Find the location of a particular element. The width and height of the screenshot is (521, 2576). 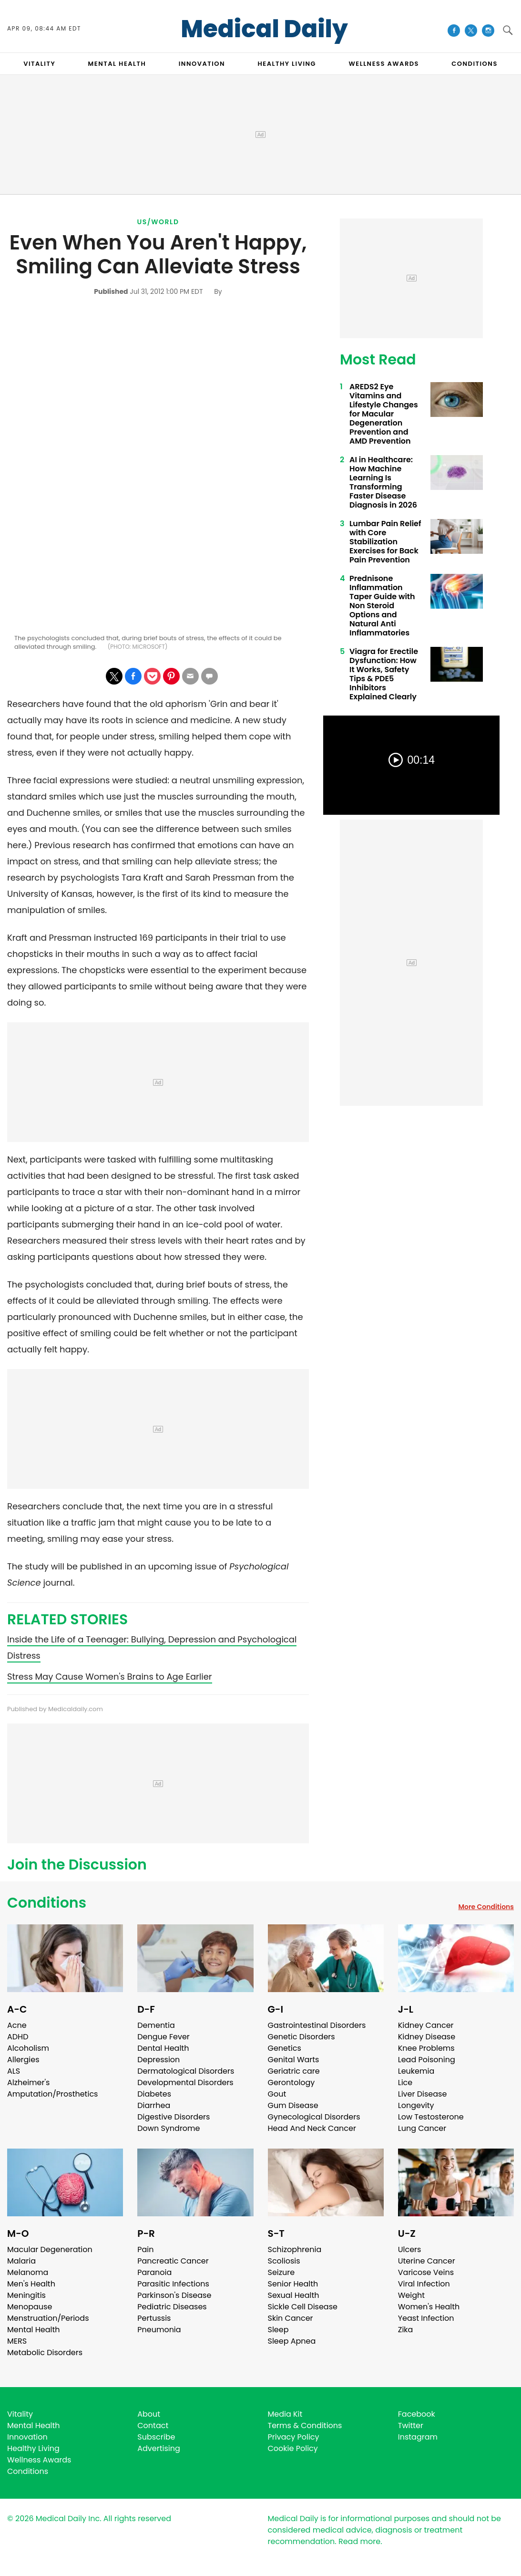

More Conditions is located at coordinates (486, 1906).